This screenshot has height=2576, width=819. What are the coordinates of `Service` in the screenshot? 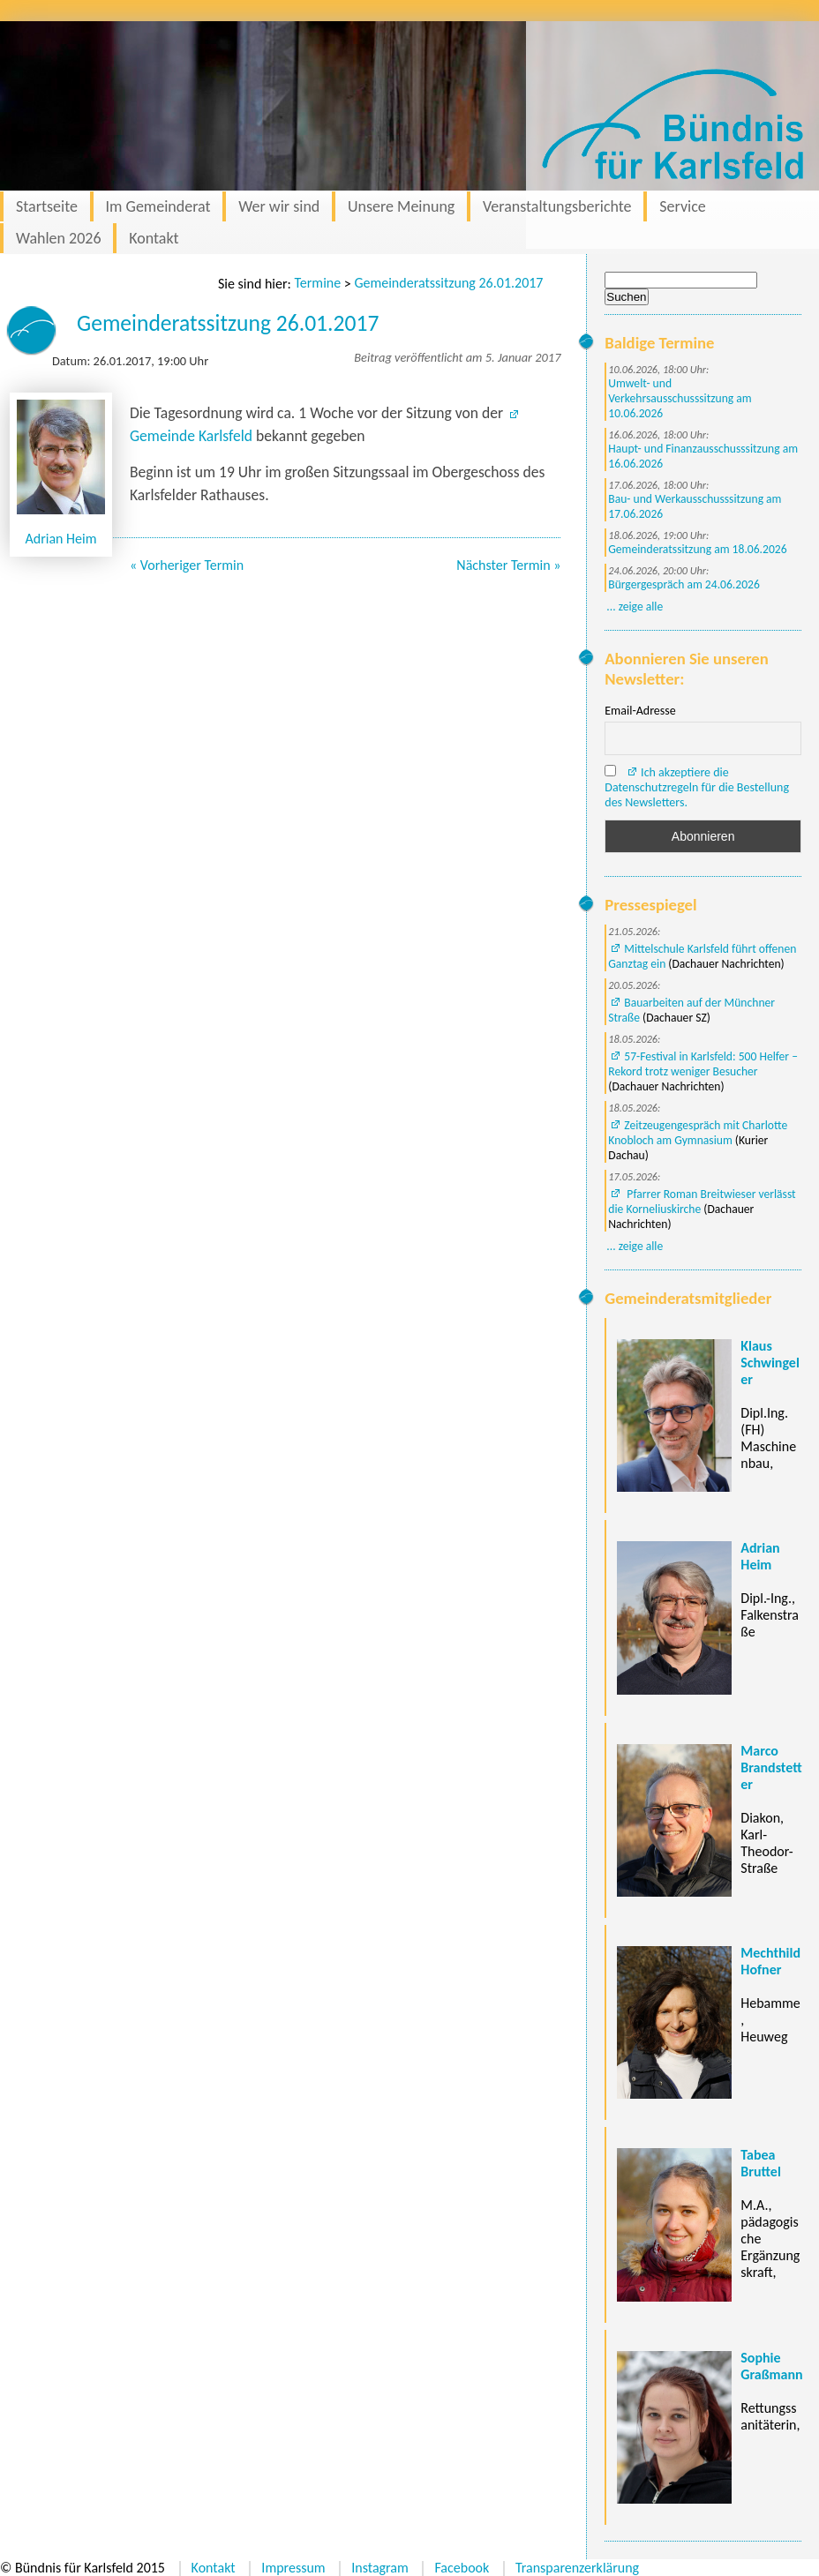 It's located at (682, 206).